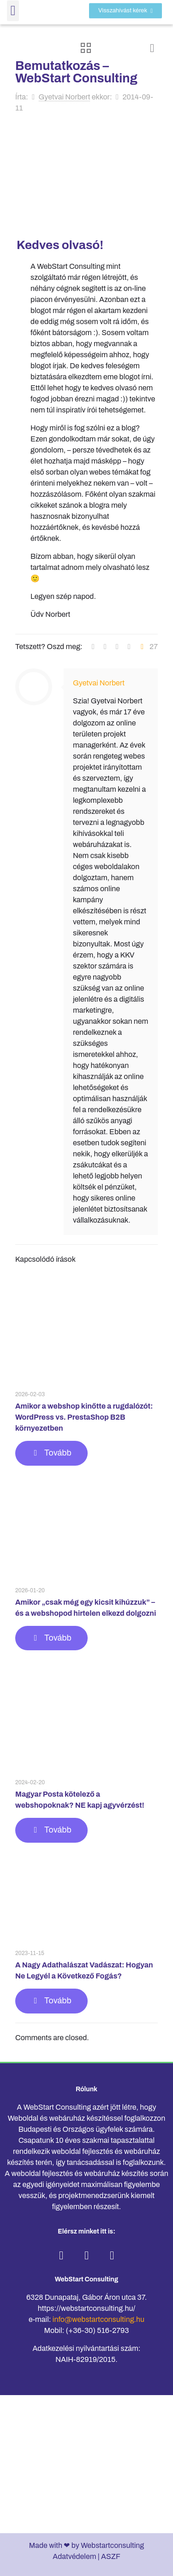 Image resolution: width=173 pixels, height=2576 pixels. Describe the element at coordinates (64, 97) in the screenshot. I see `Gyetvai Norbert` at that location.